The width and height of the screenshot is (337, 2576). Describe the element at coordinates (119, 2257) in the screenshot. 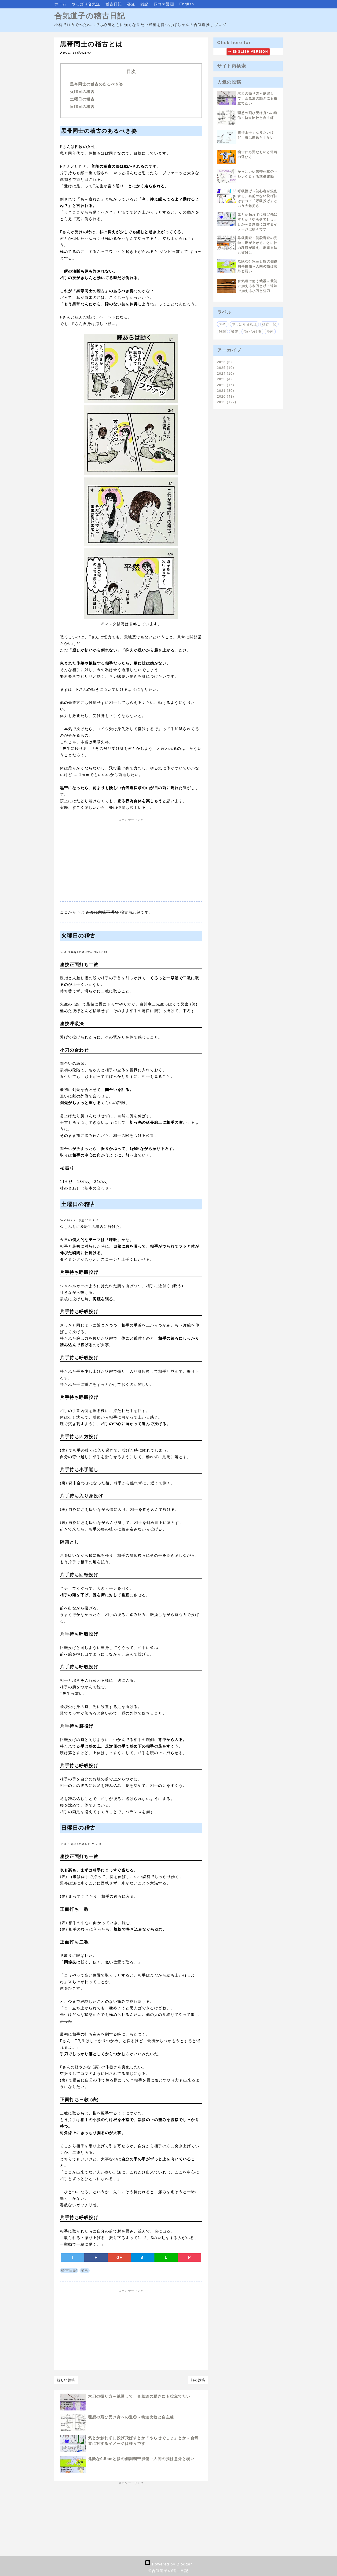

I see `G+` at that location.